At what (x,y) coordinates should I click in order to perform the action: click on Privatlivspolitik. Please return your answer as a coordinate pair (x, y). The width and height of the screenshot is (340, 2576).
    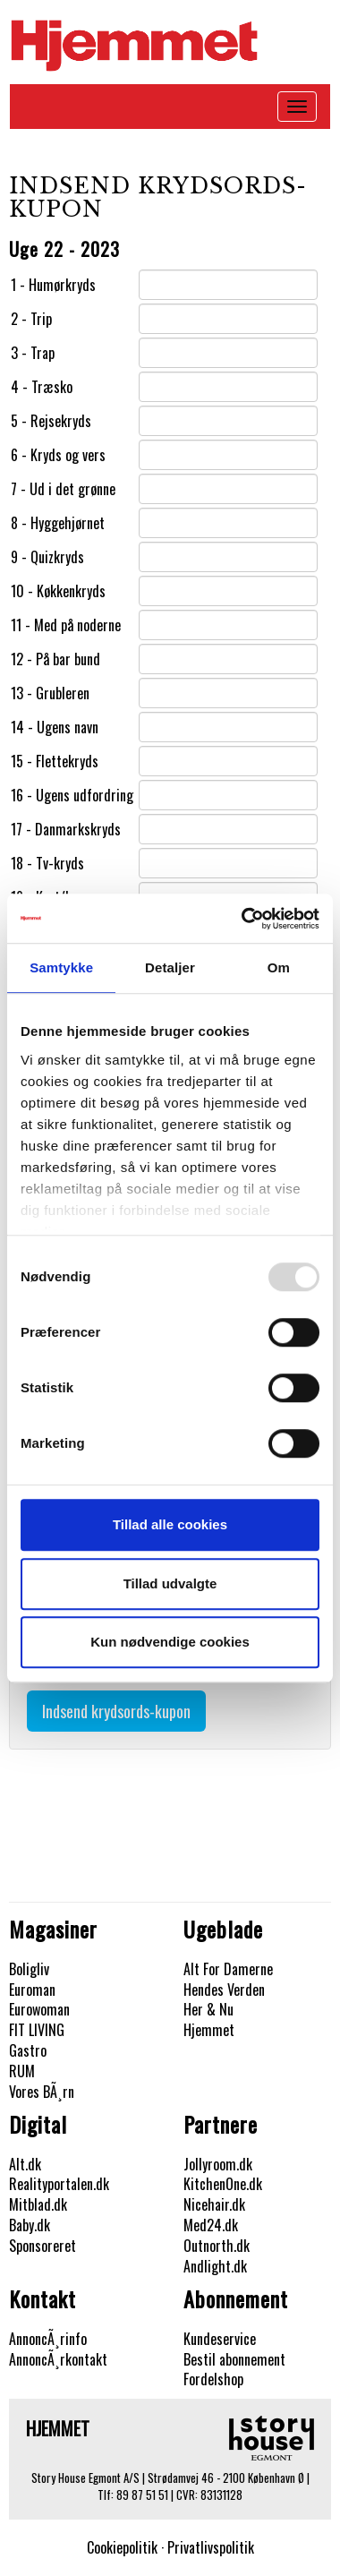
    Looking at the image, I should click on (210, 2547).